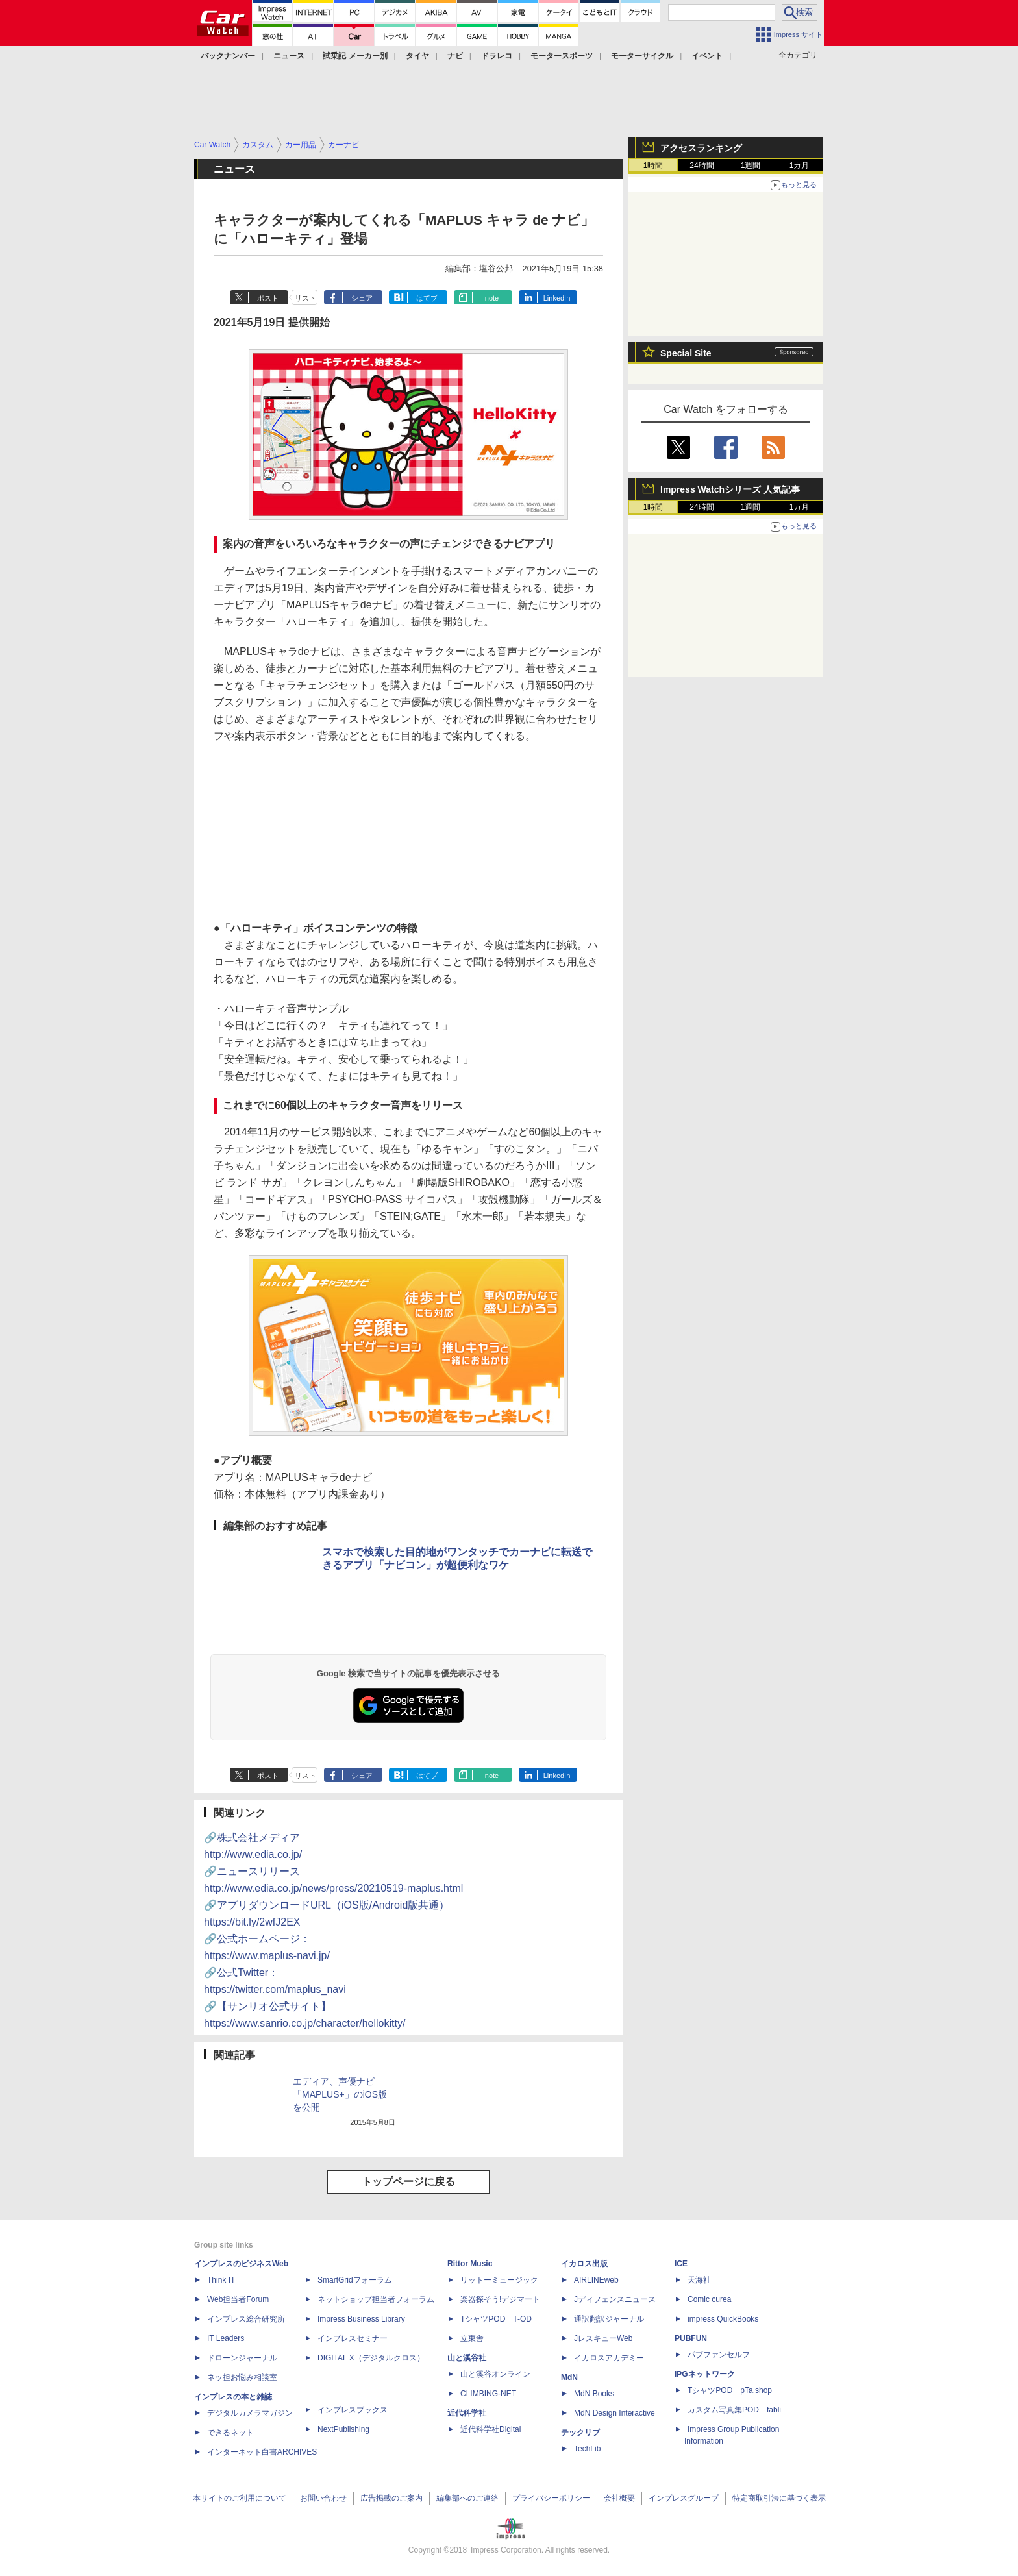 The height and width of the screenshot is (2576, 1018). Describe the element at coordinates (472, 2338) in the screenshot. I see `立東舎` at that location.